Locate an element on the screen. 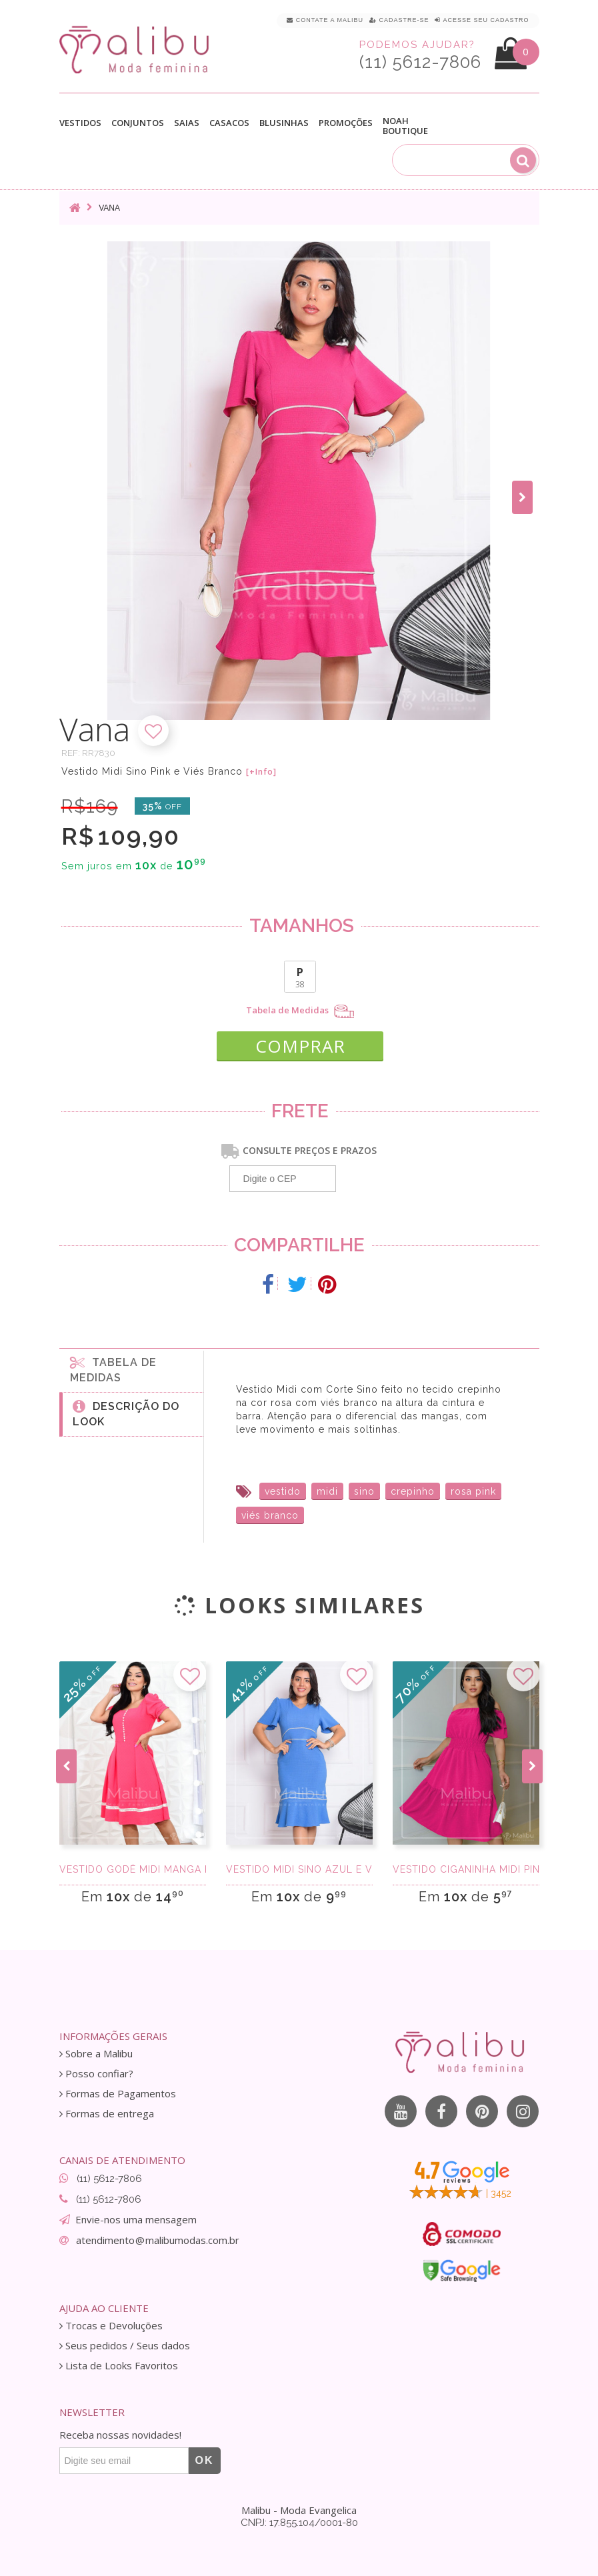 The width and height of the screenshot is (598, 2576). Vestido Godê Midi Manga Princesa Pink is located at coordinates (132, 1869).